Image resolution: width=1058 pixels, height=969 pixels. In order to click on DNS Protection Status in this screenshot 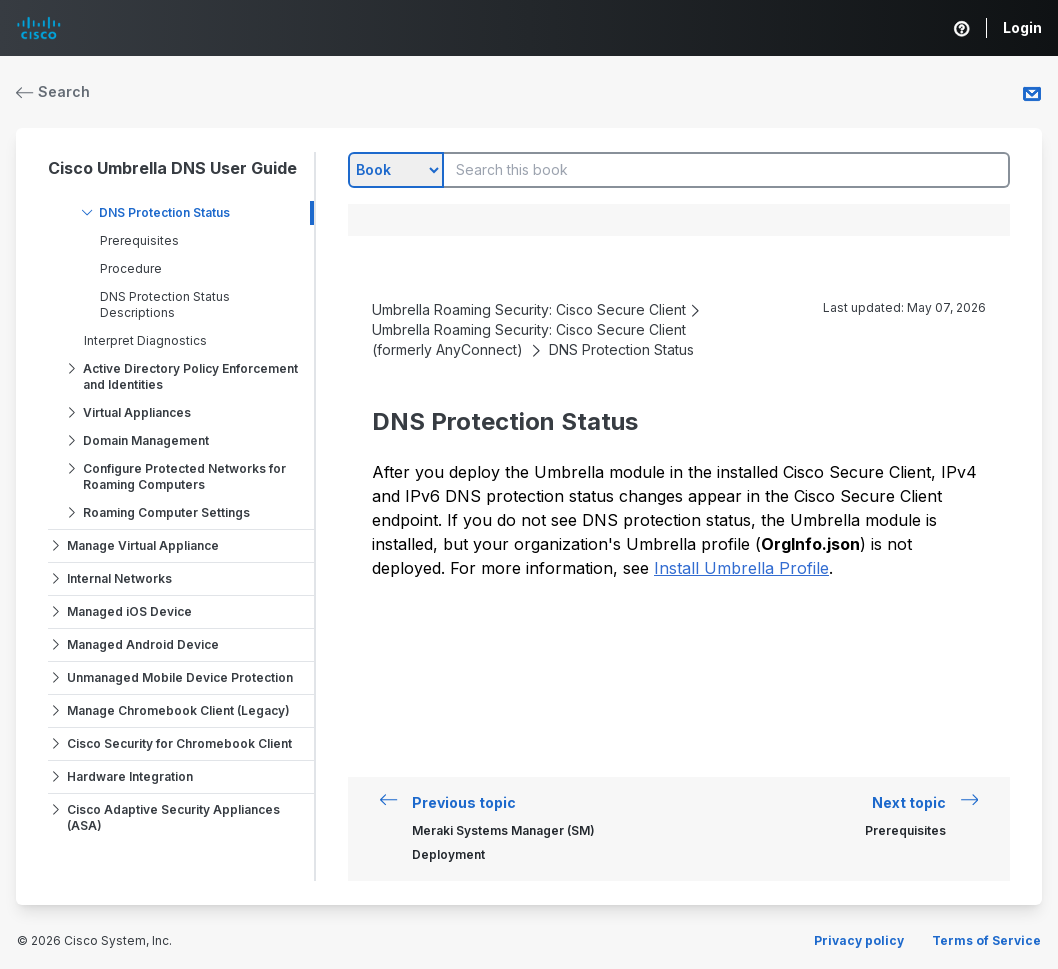, I will do `click(164, 212)`.